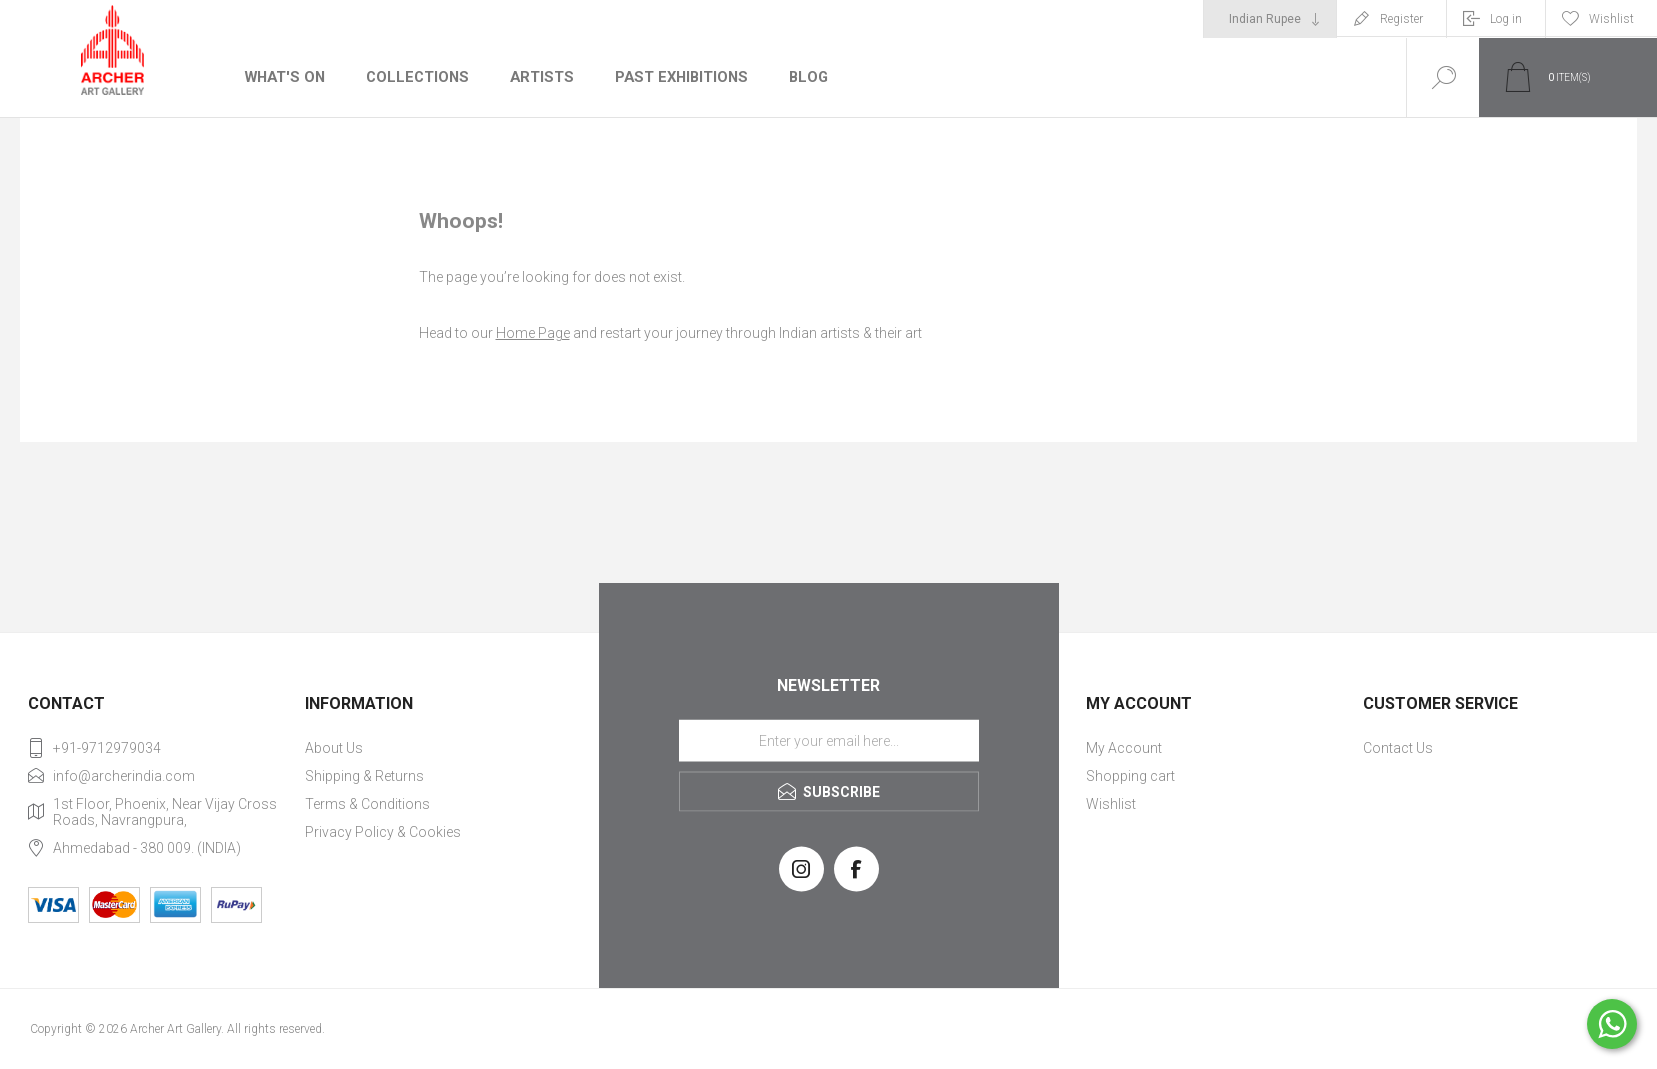  What do you see at coordinates (414, 77) in the screenshot?
I see `Collections` at bounding box center [414, 77].